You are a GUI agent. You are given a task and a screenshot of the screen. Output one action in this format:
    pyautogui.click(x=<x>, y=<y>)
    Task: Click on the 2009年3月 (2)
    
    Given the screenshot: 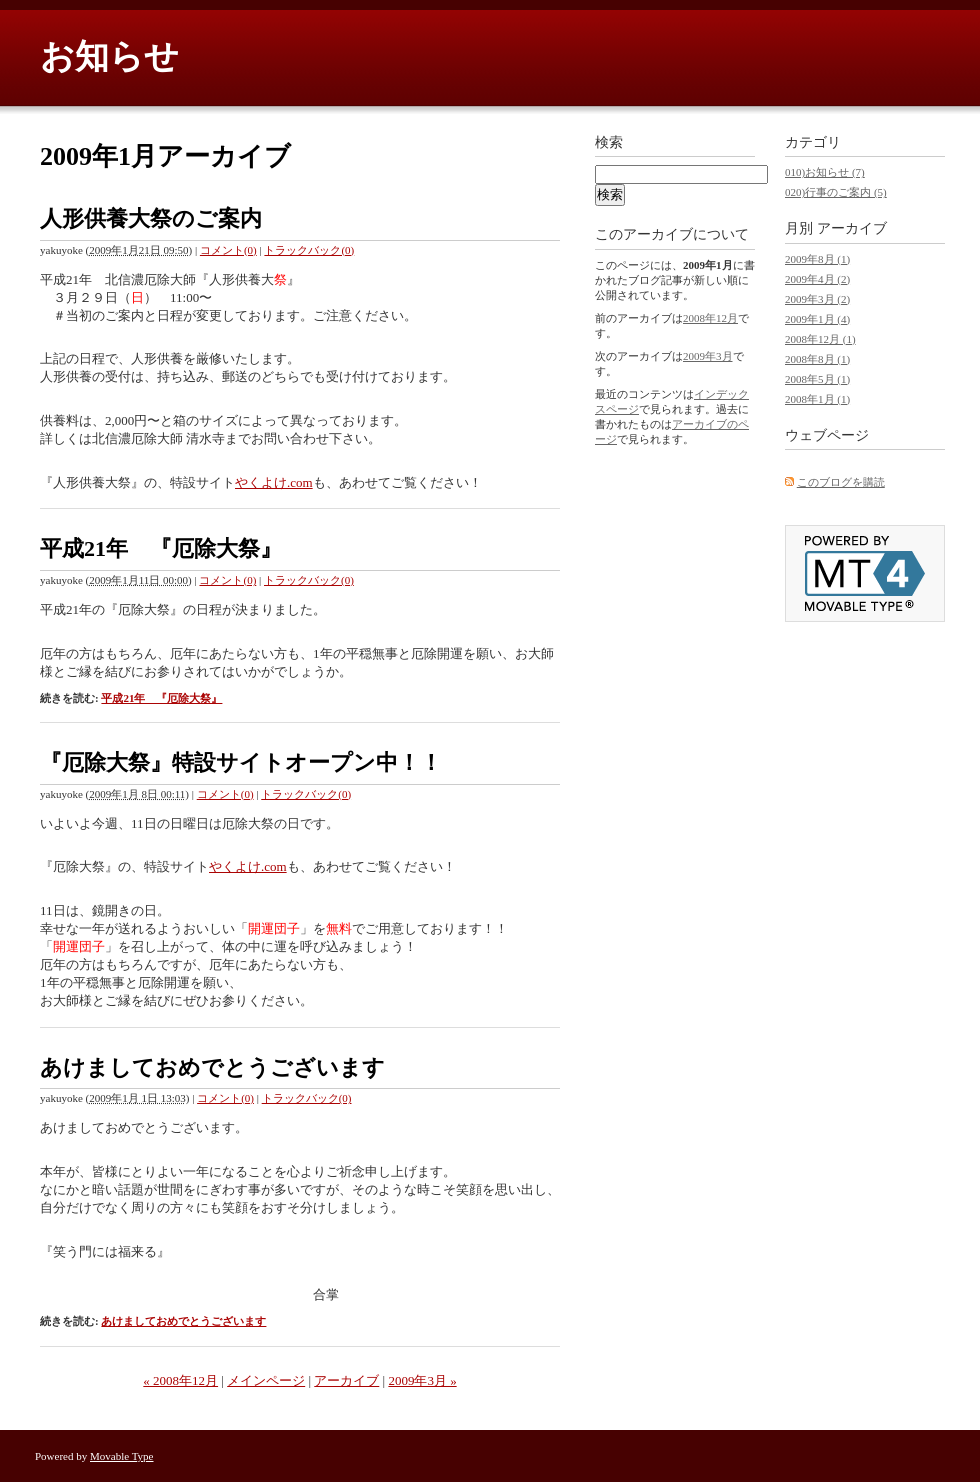 What is the action you would take?
    pyautogui.click(x=817, y=299)
    